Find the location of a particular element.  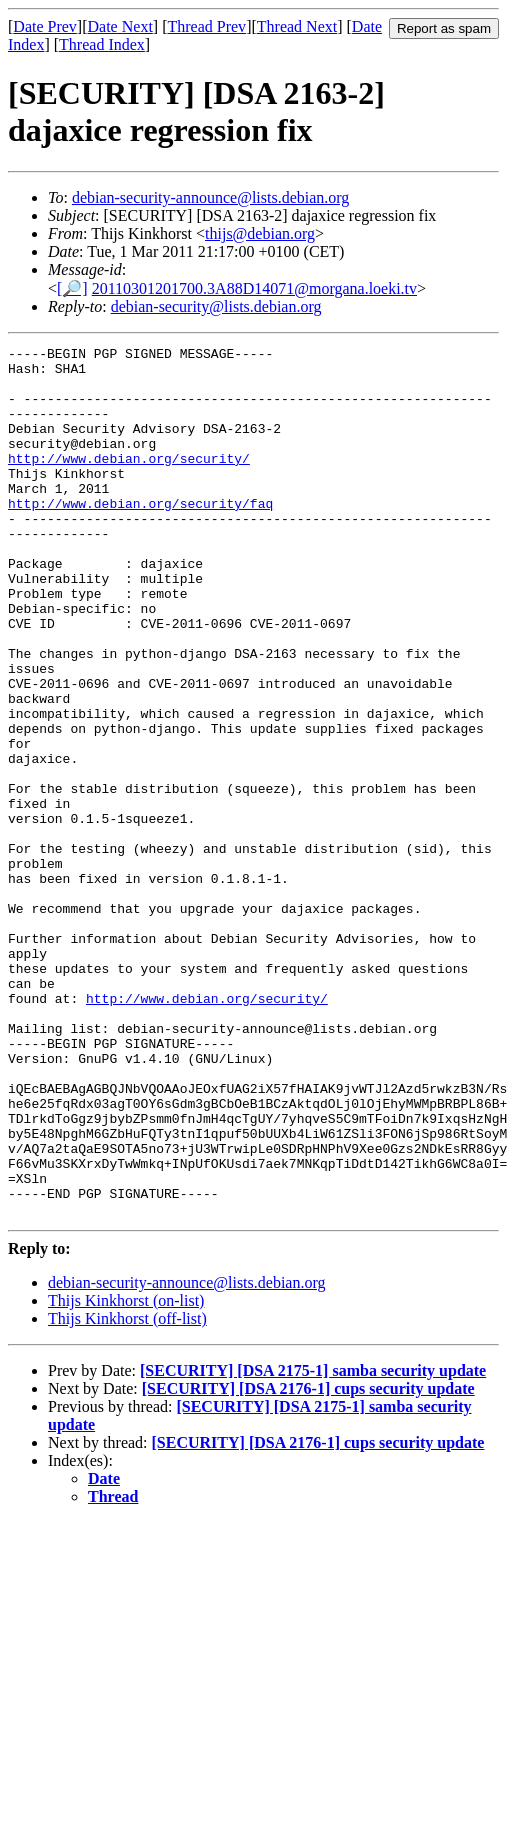

Date Prev is located at coordinates (45, 26).